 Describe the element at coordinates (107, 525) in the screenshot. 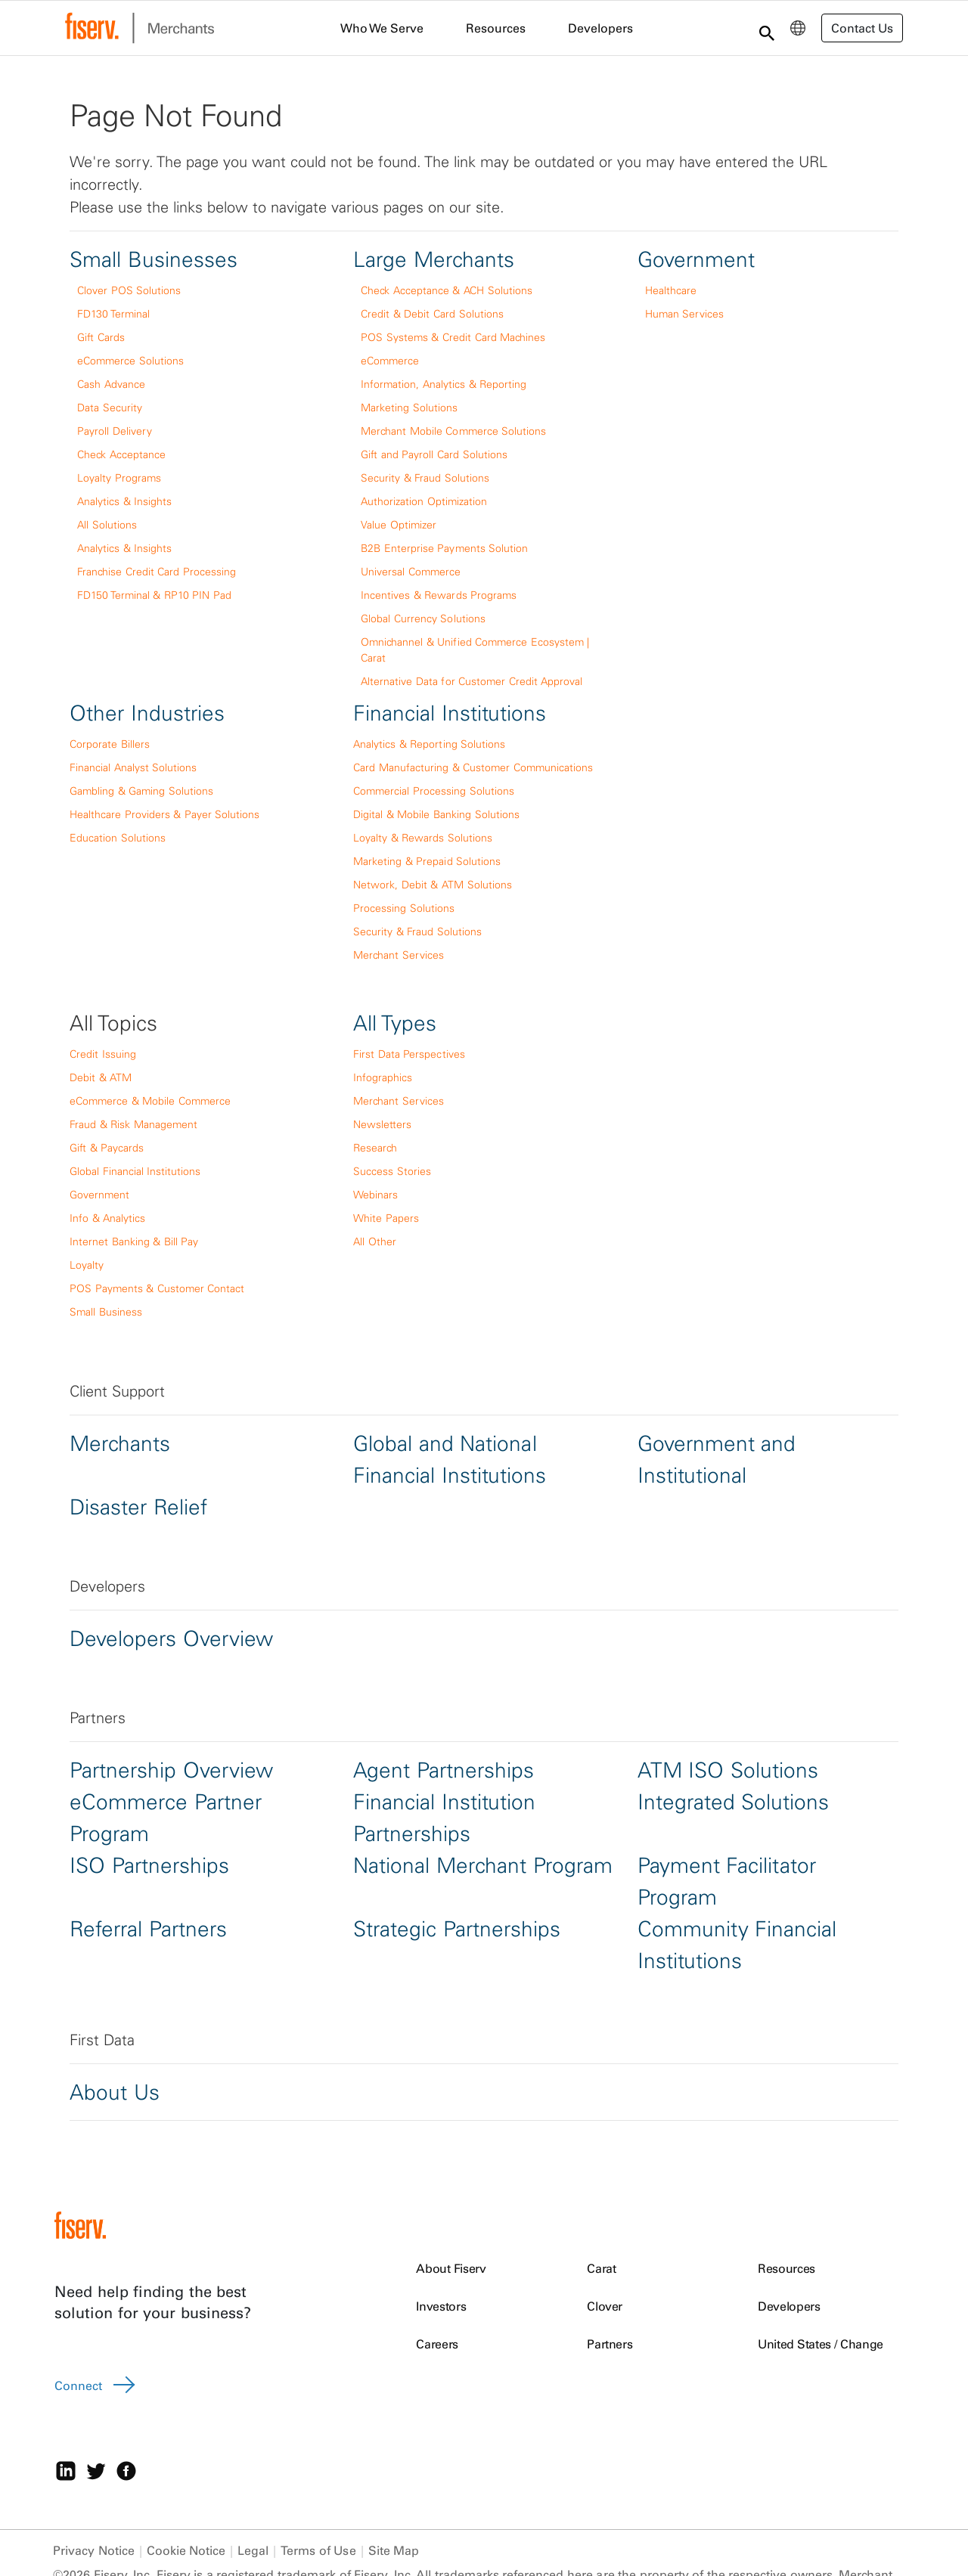

I see `All Solutions` at that location.